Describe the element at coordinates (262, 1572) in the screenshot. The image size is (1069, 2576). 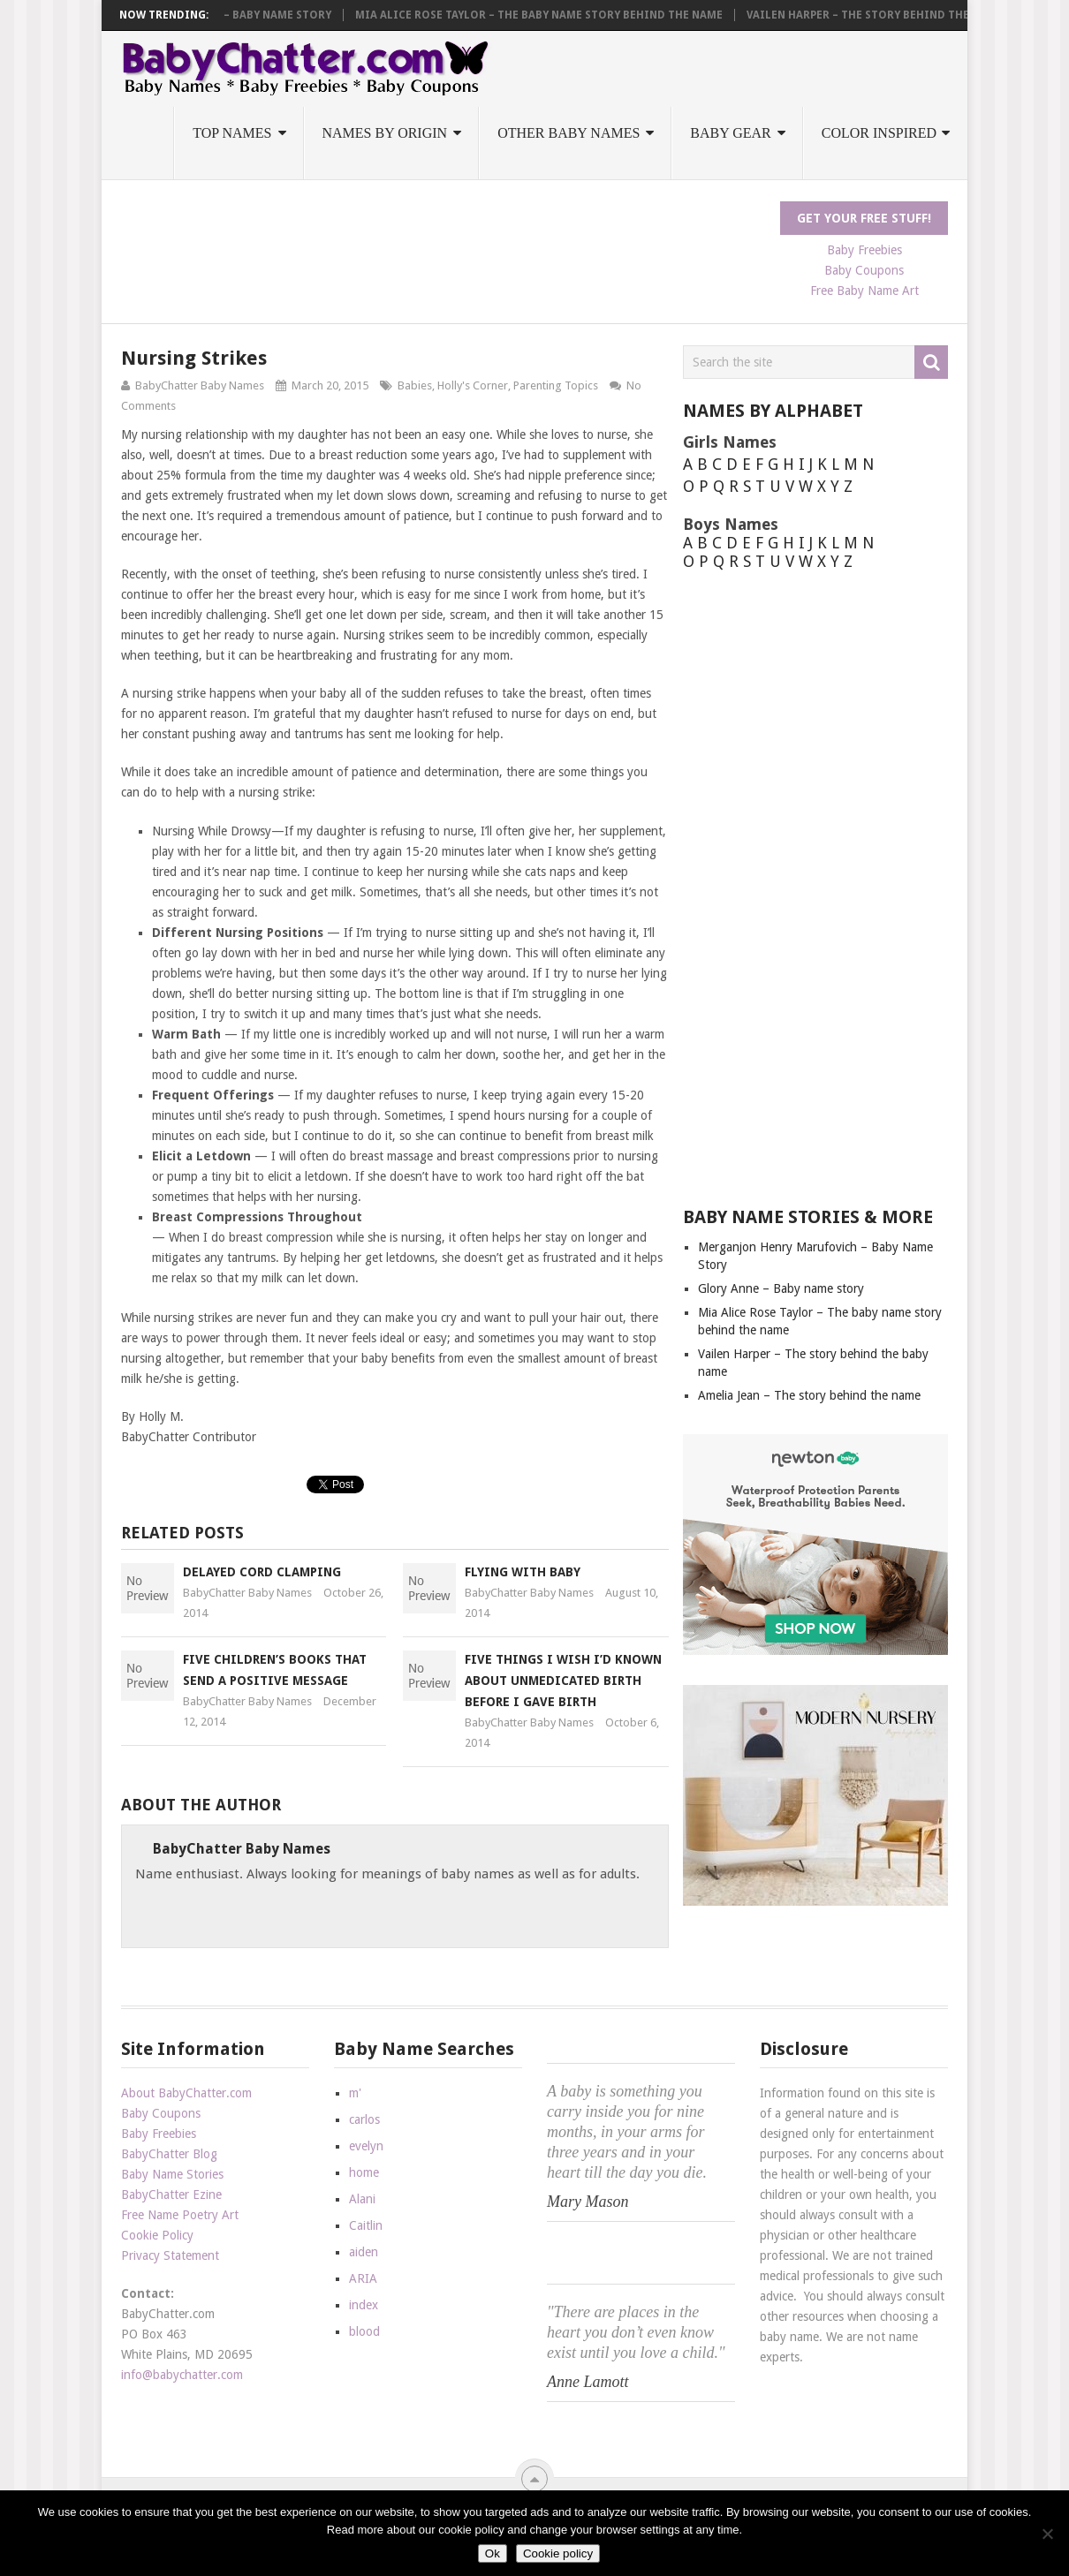
I see `Delayed Cord Clamping` at that location.